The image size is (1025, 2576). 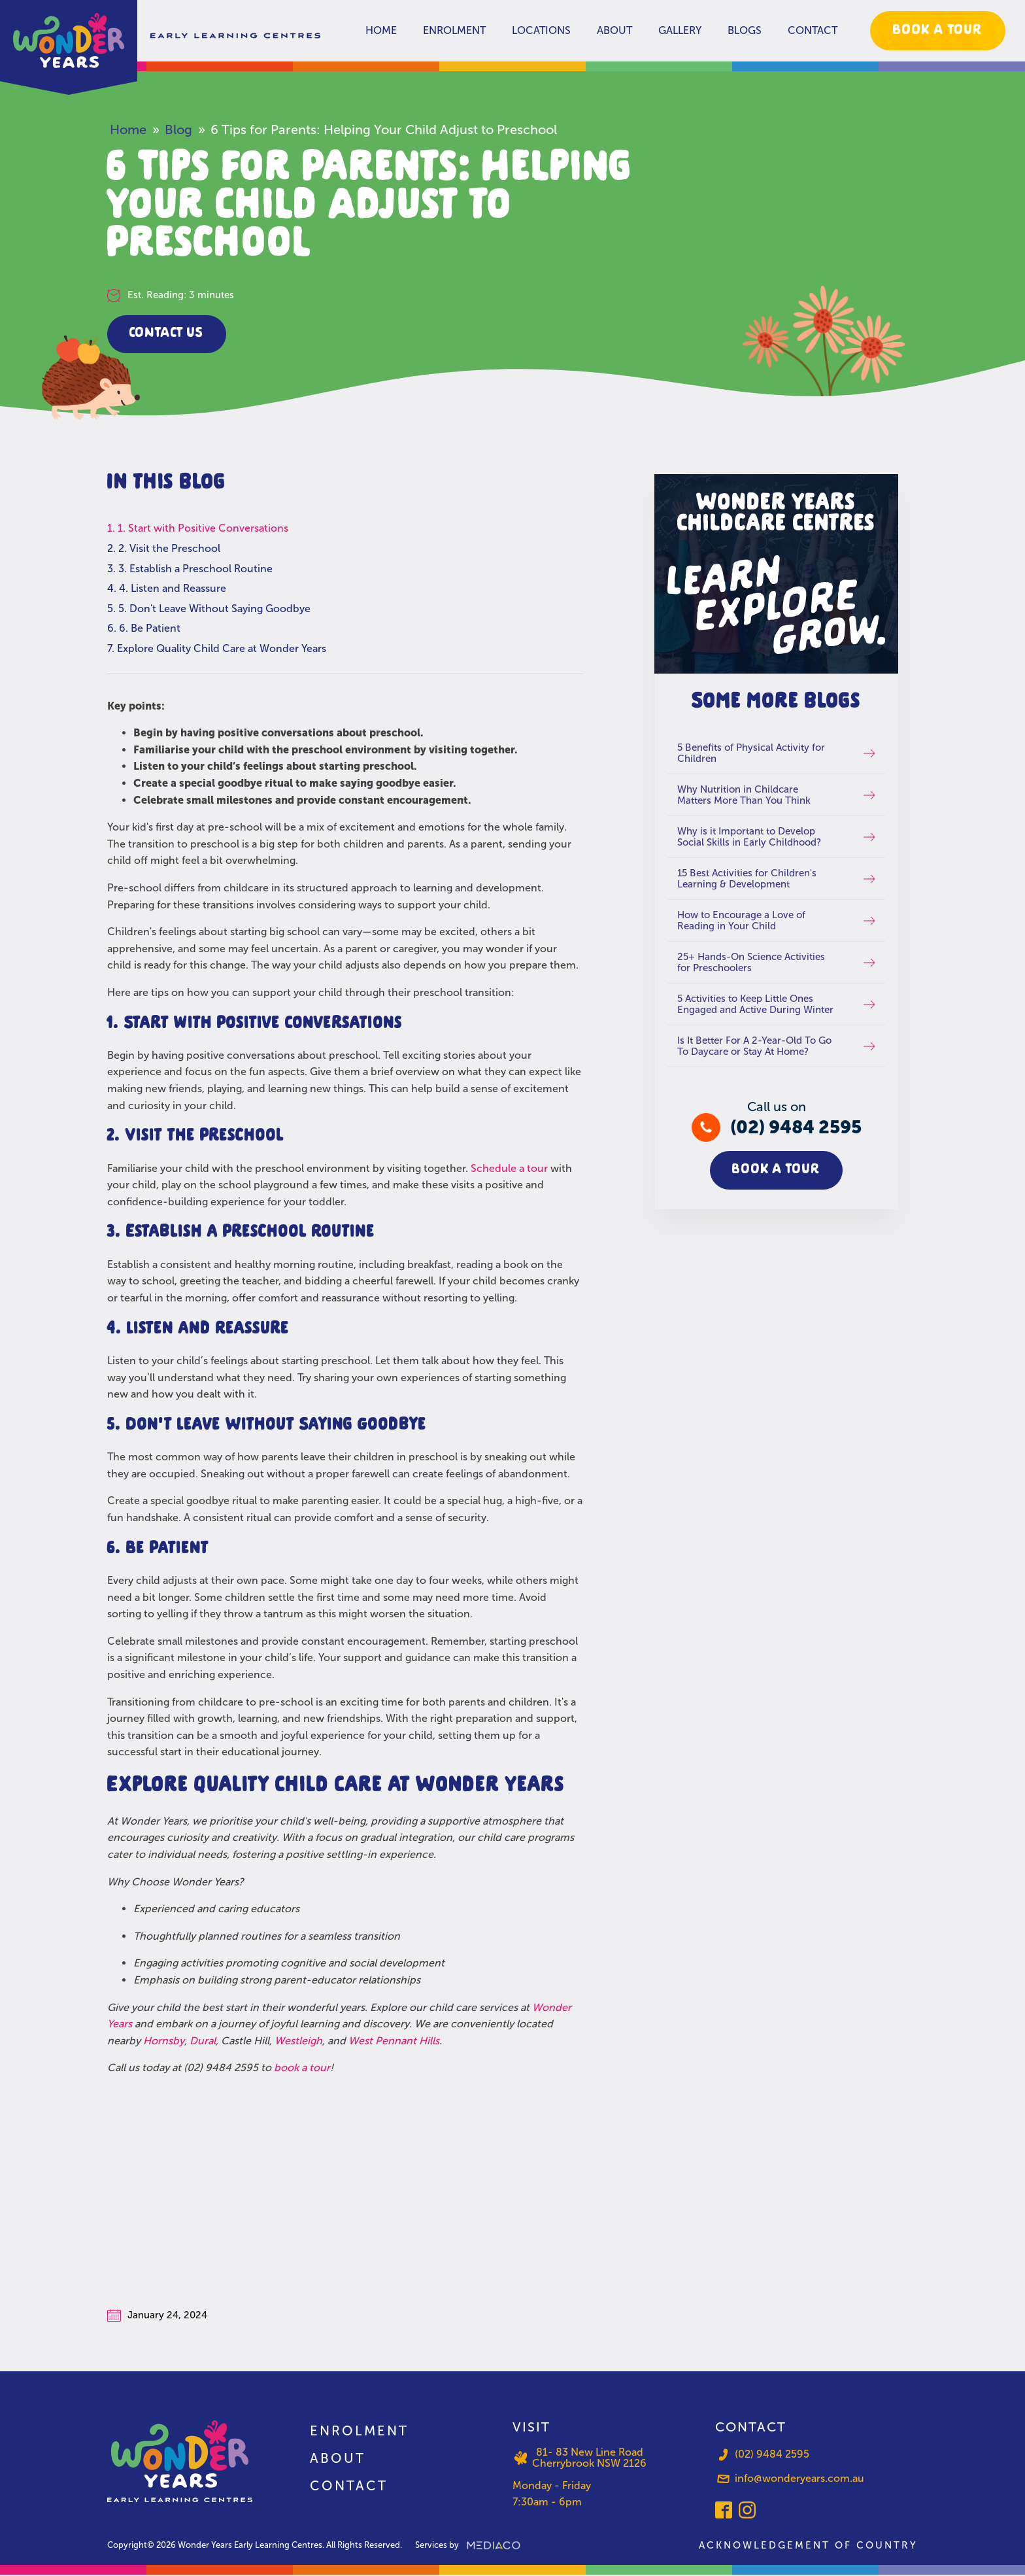 I want to click on Blog, so click(x=178, y=129).